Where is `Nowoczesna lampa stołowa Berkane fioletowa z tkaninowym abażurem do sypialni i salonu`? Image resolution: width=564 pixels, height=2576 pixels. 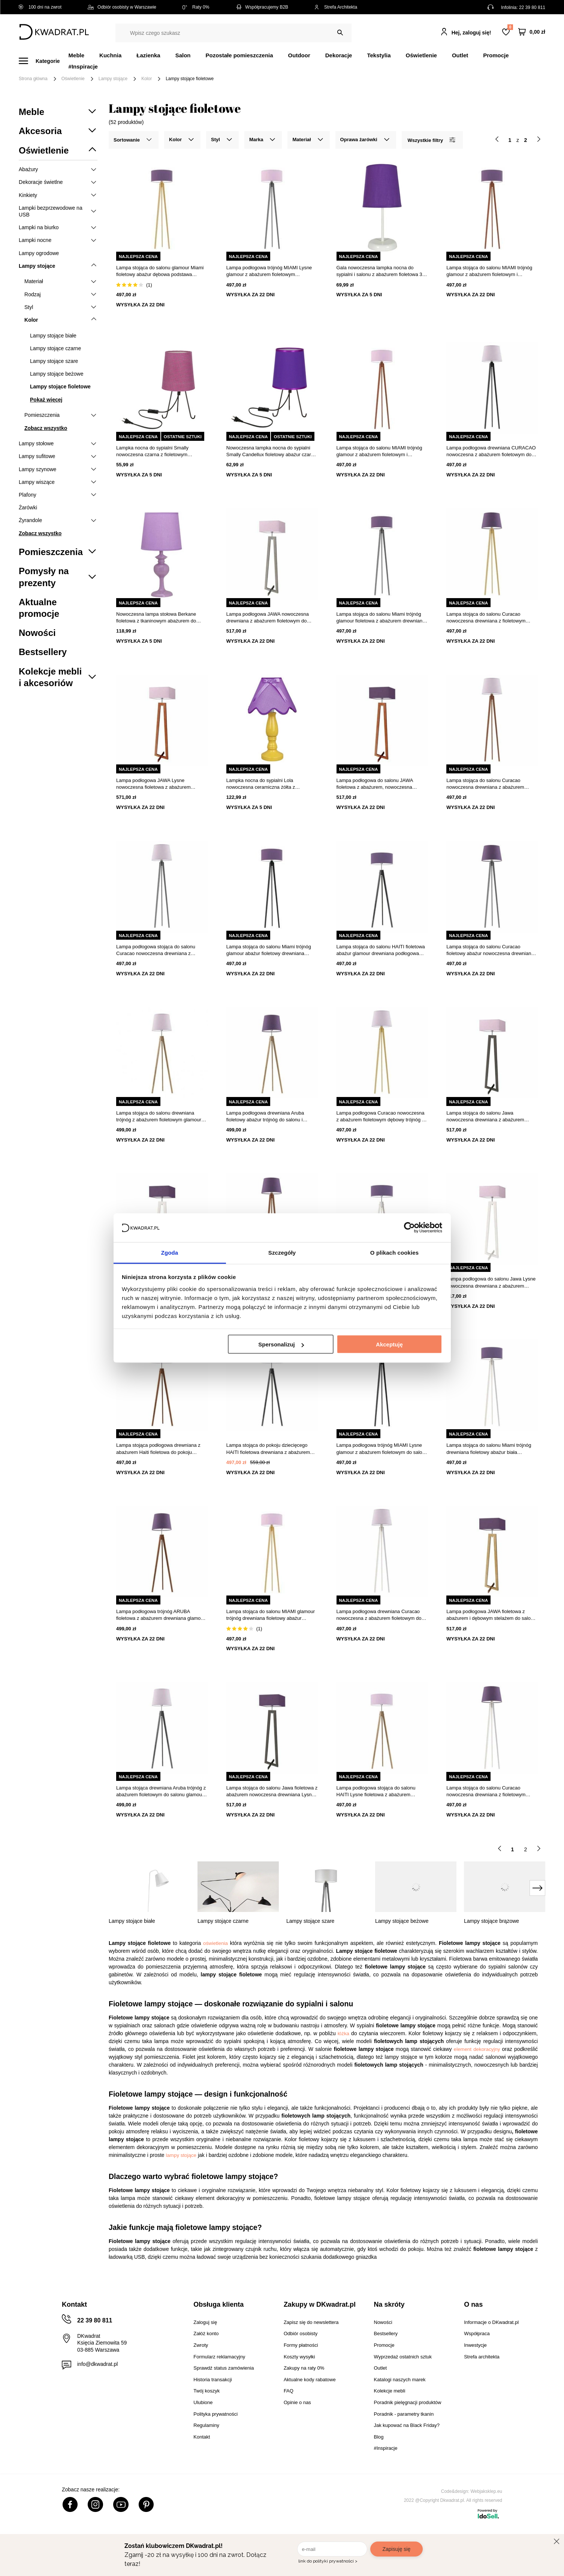
Nowoczesna lampa stołowa Berkane fioletowa z tkaninowym abażurem do sypialni i salonu is located at coordinates (156, 617).